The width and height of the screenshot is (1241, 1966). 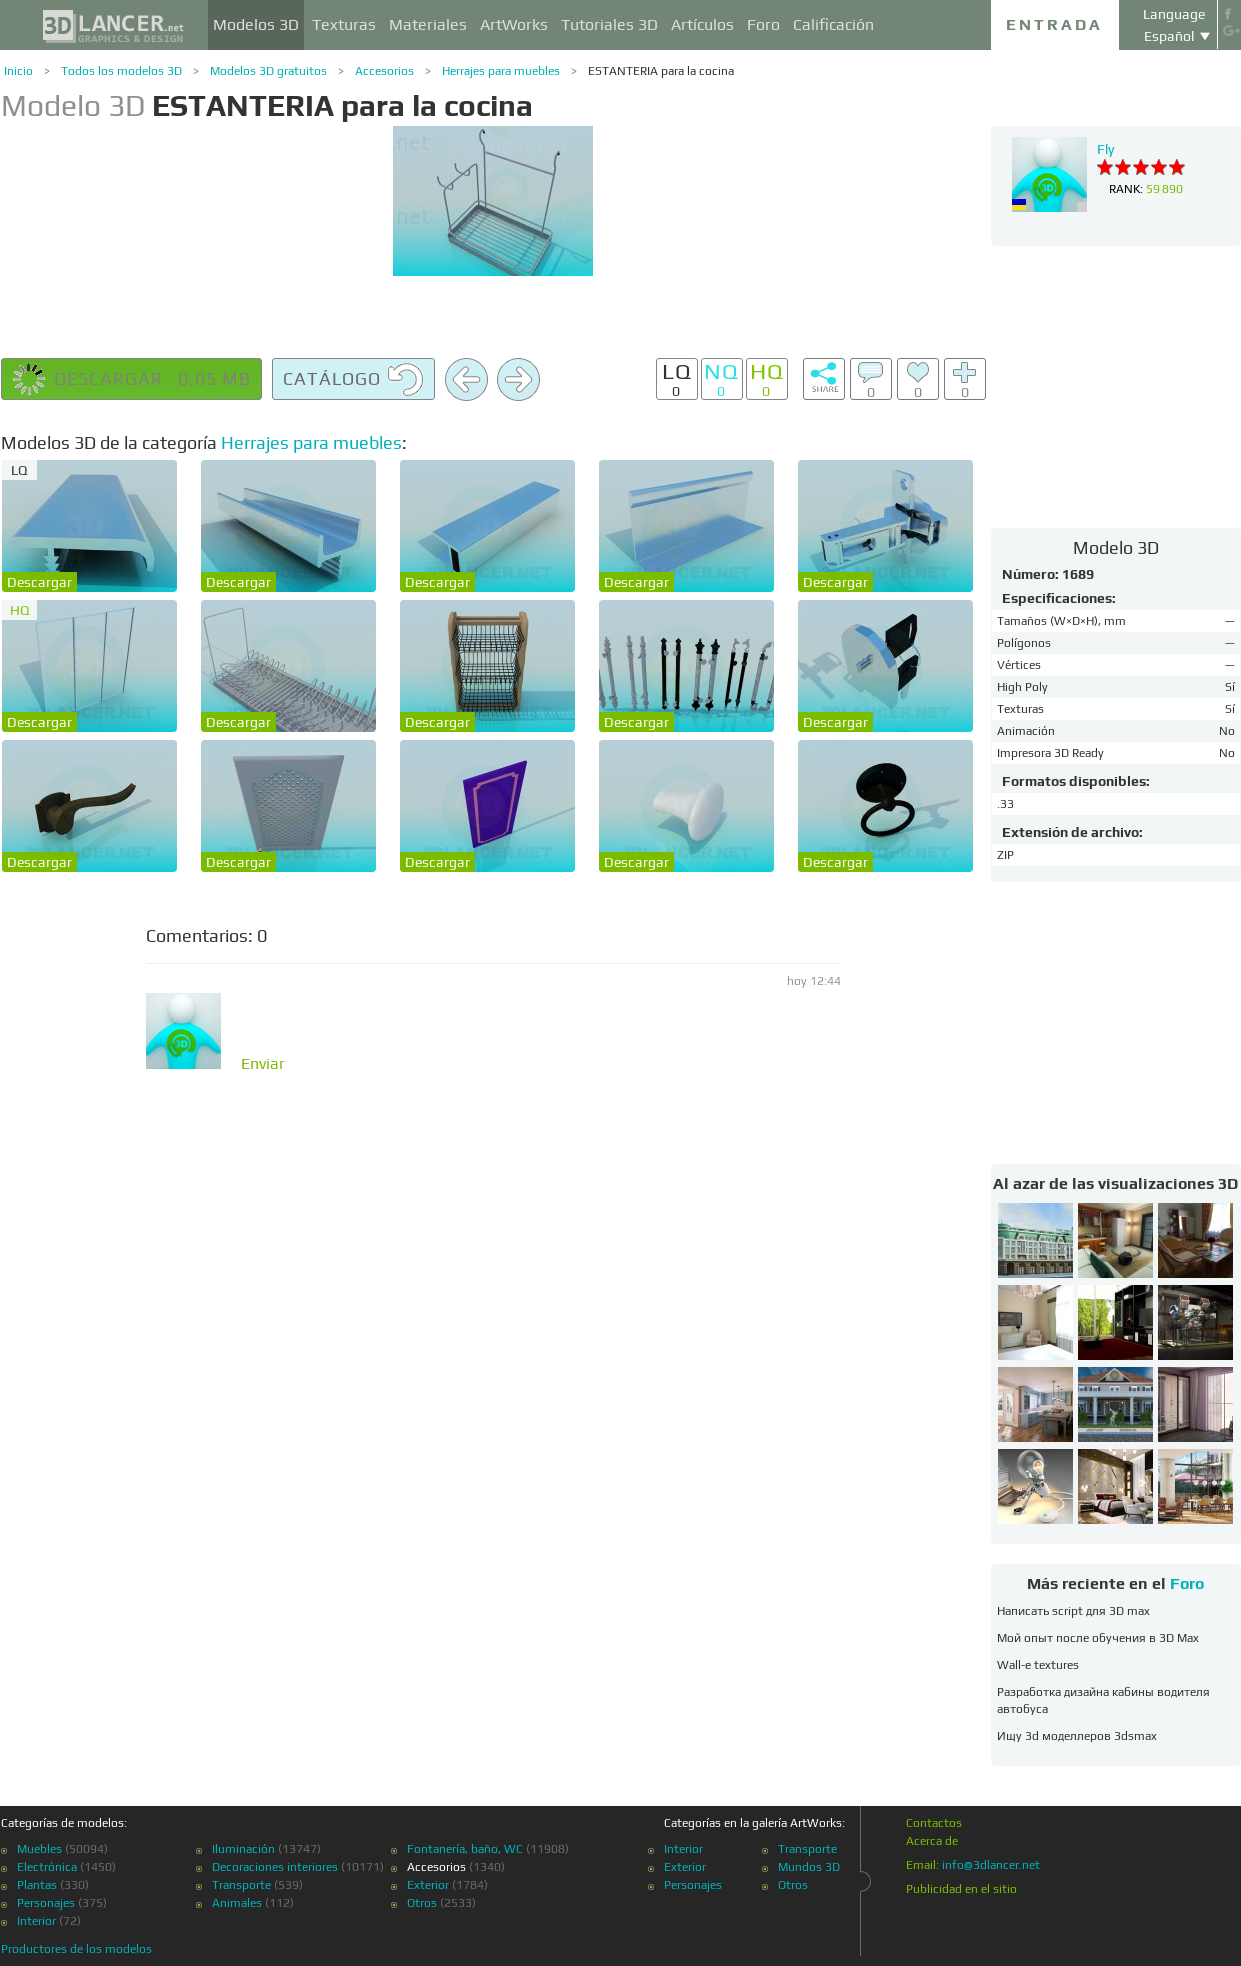 What do you see at coordinates (47, 1867) in the screenshot?
I see `Electrónica` at bounding box center [47, 1867].